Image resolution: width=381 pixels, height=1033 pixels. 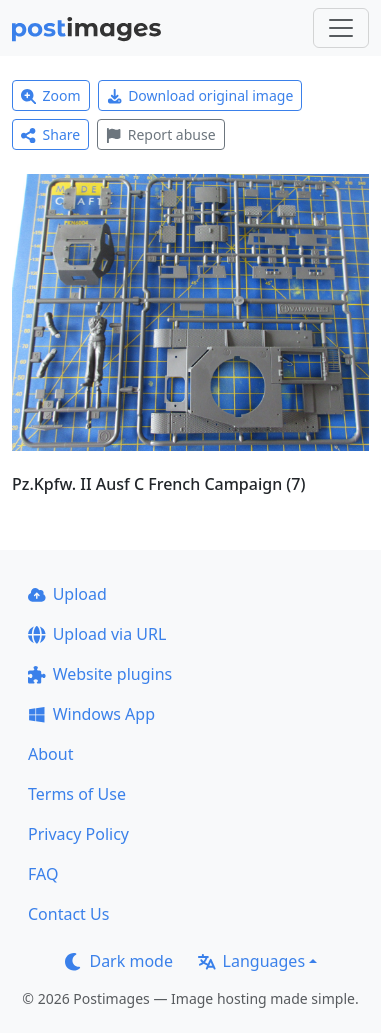 I want to click on Zoom, so click(x=51, y=95).